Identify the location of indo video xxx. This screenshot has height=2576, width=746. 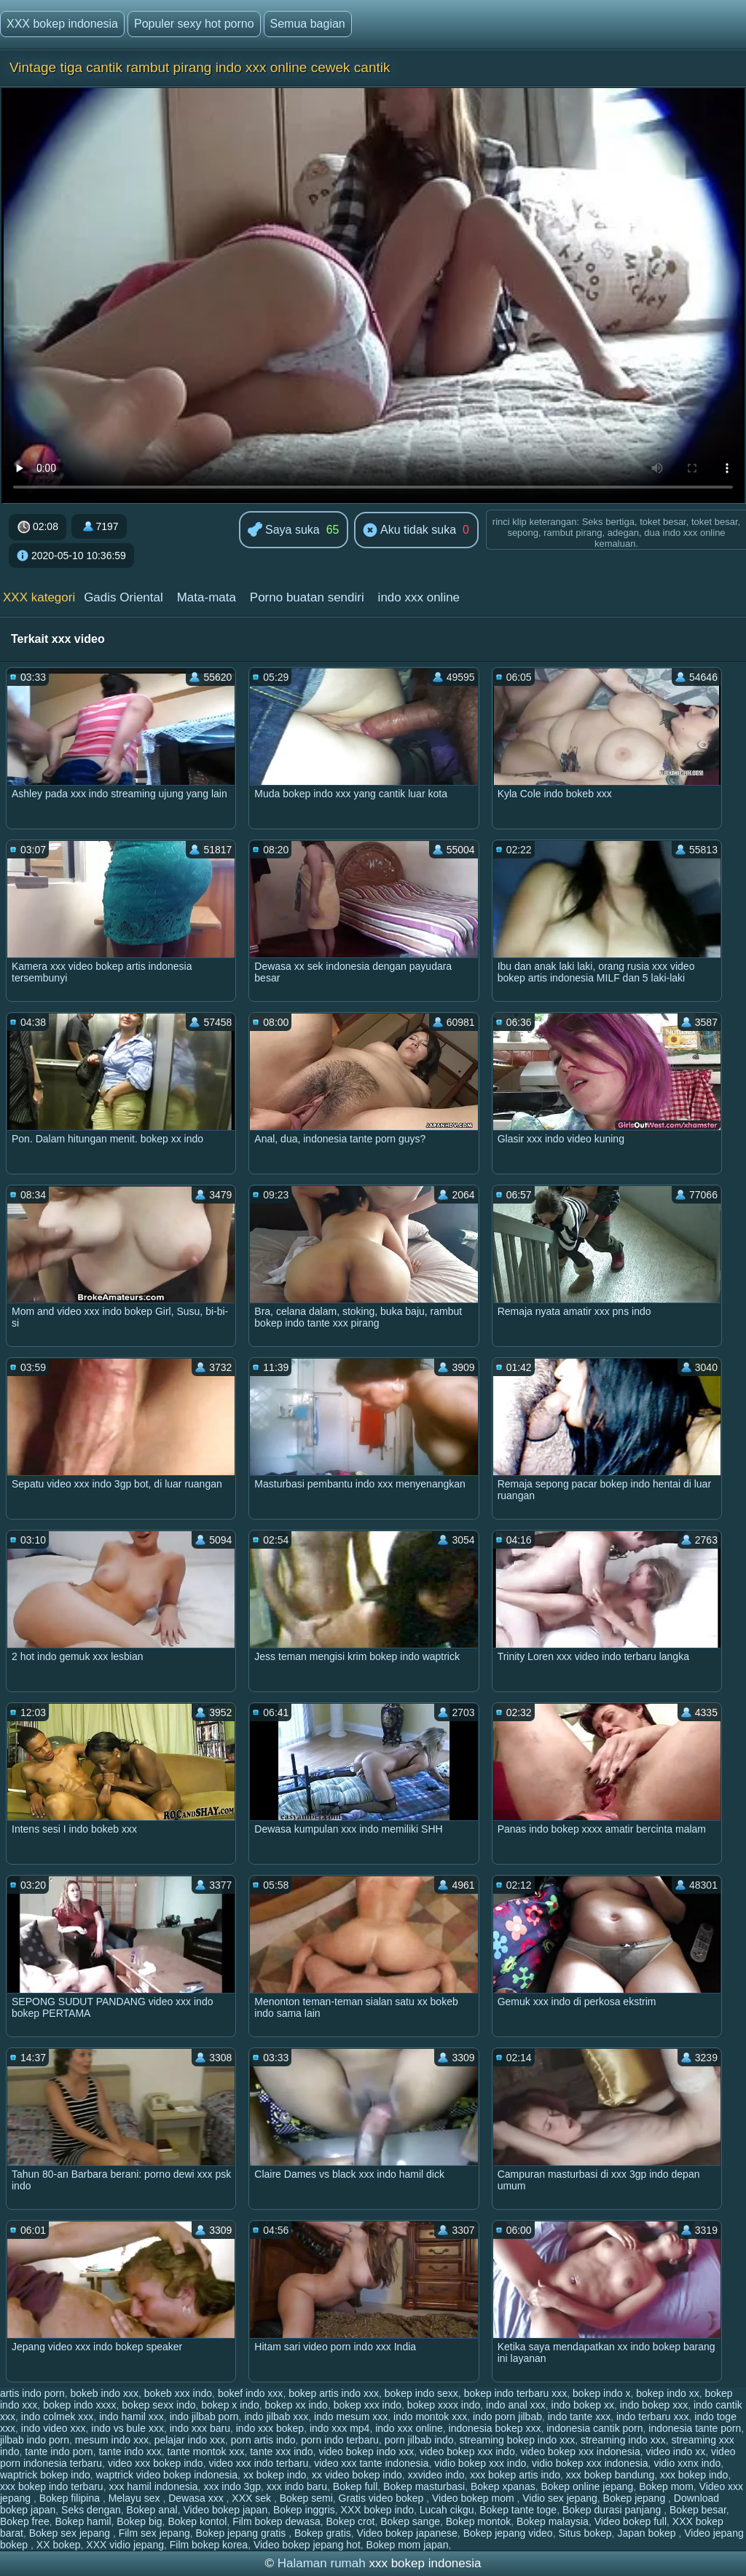
(53, 2428).